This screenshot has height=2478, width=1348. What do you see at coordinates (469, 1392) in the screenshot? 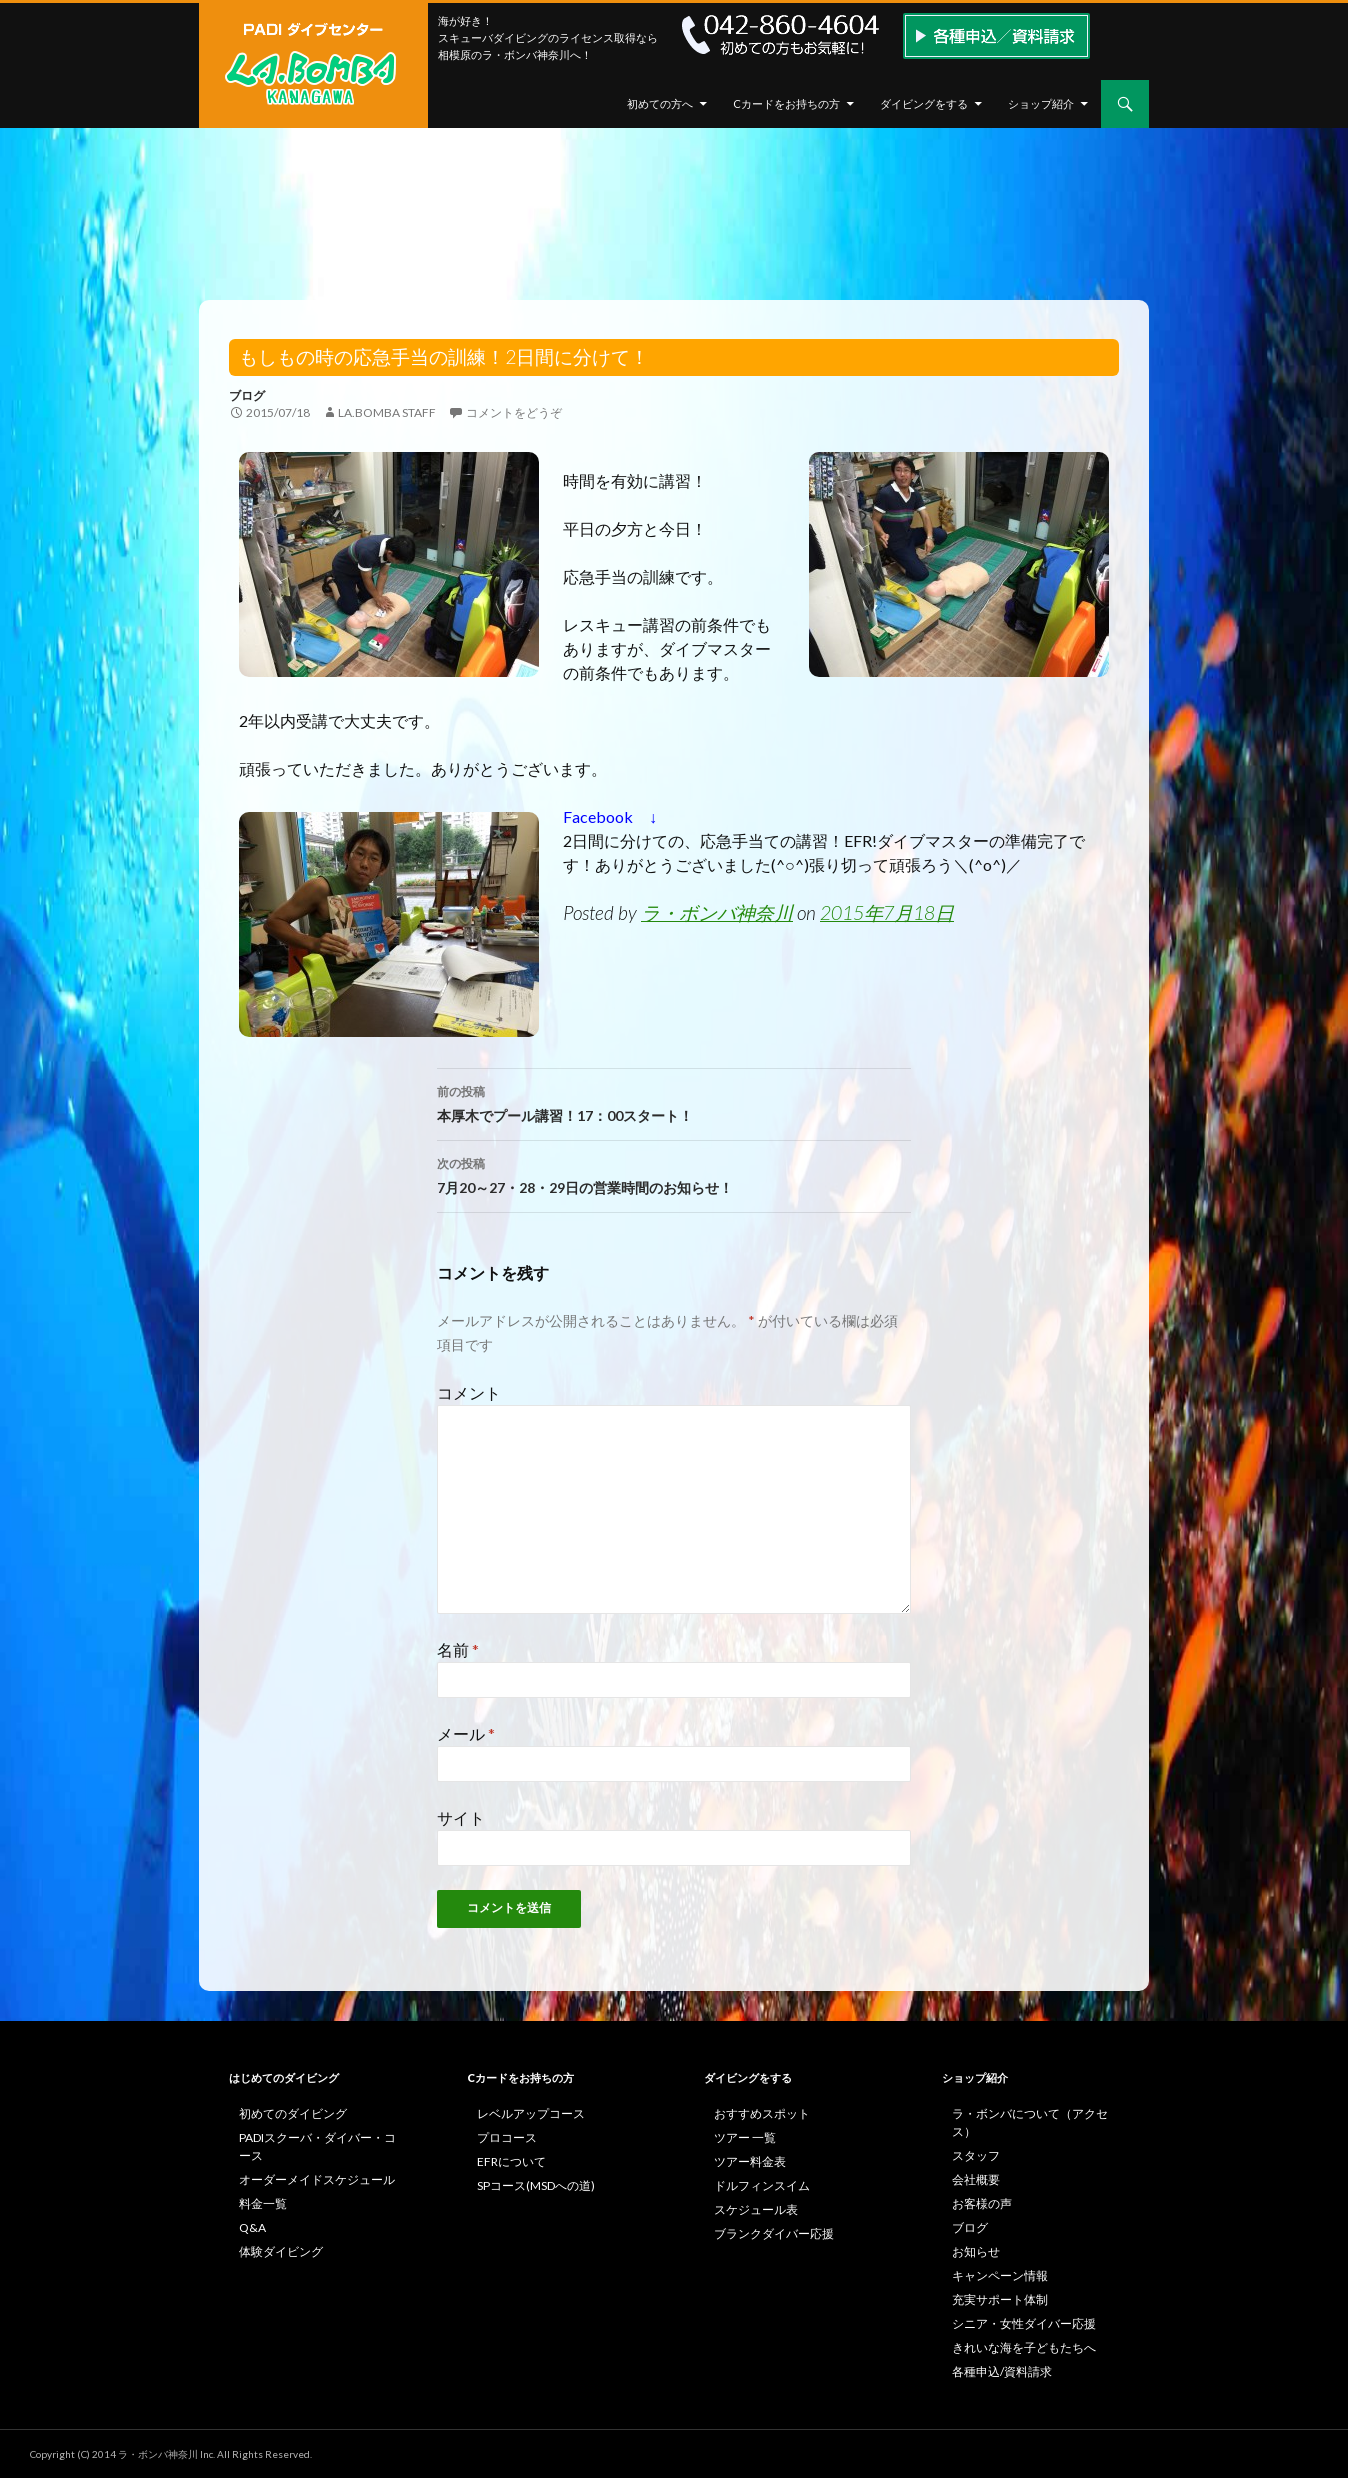
I see `コメント` at bounding box center [469, 1392].